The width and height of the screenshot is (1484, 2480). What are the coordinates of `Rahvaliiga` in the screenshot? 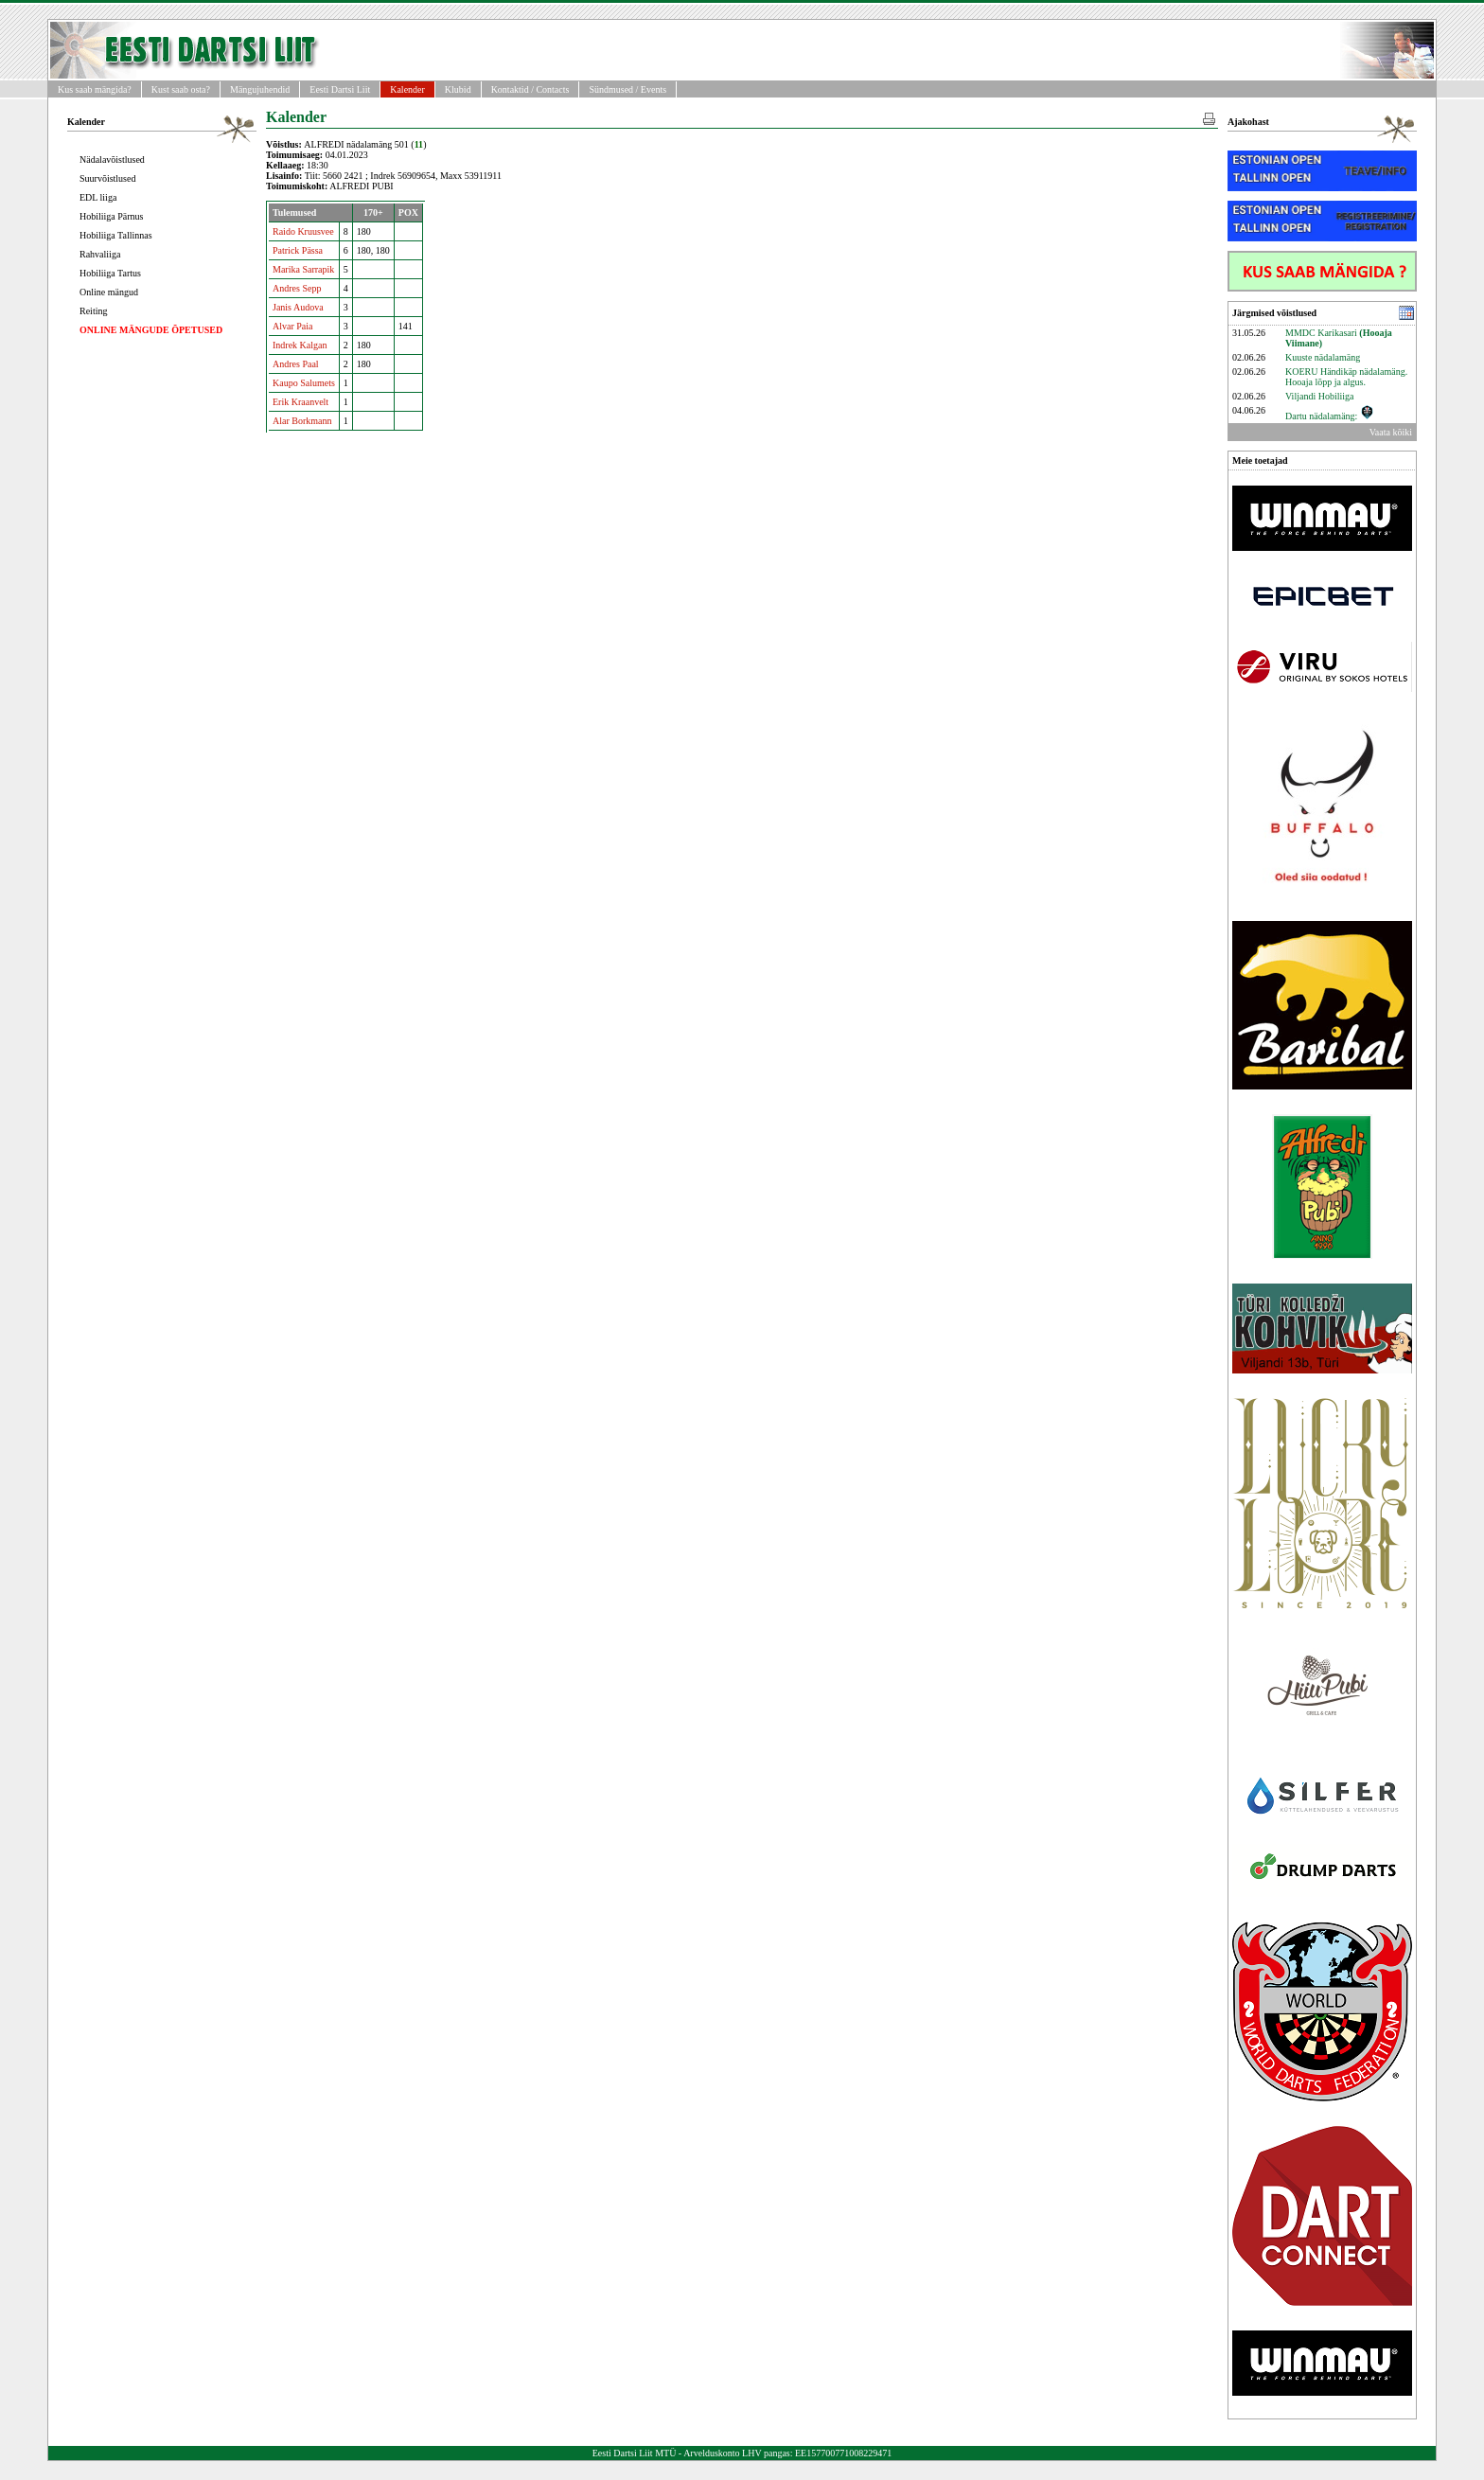 It's located at (100, 254).